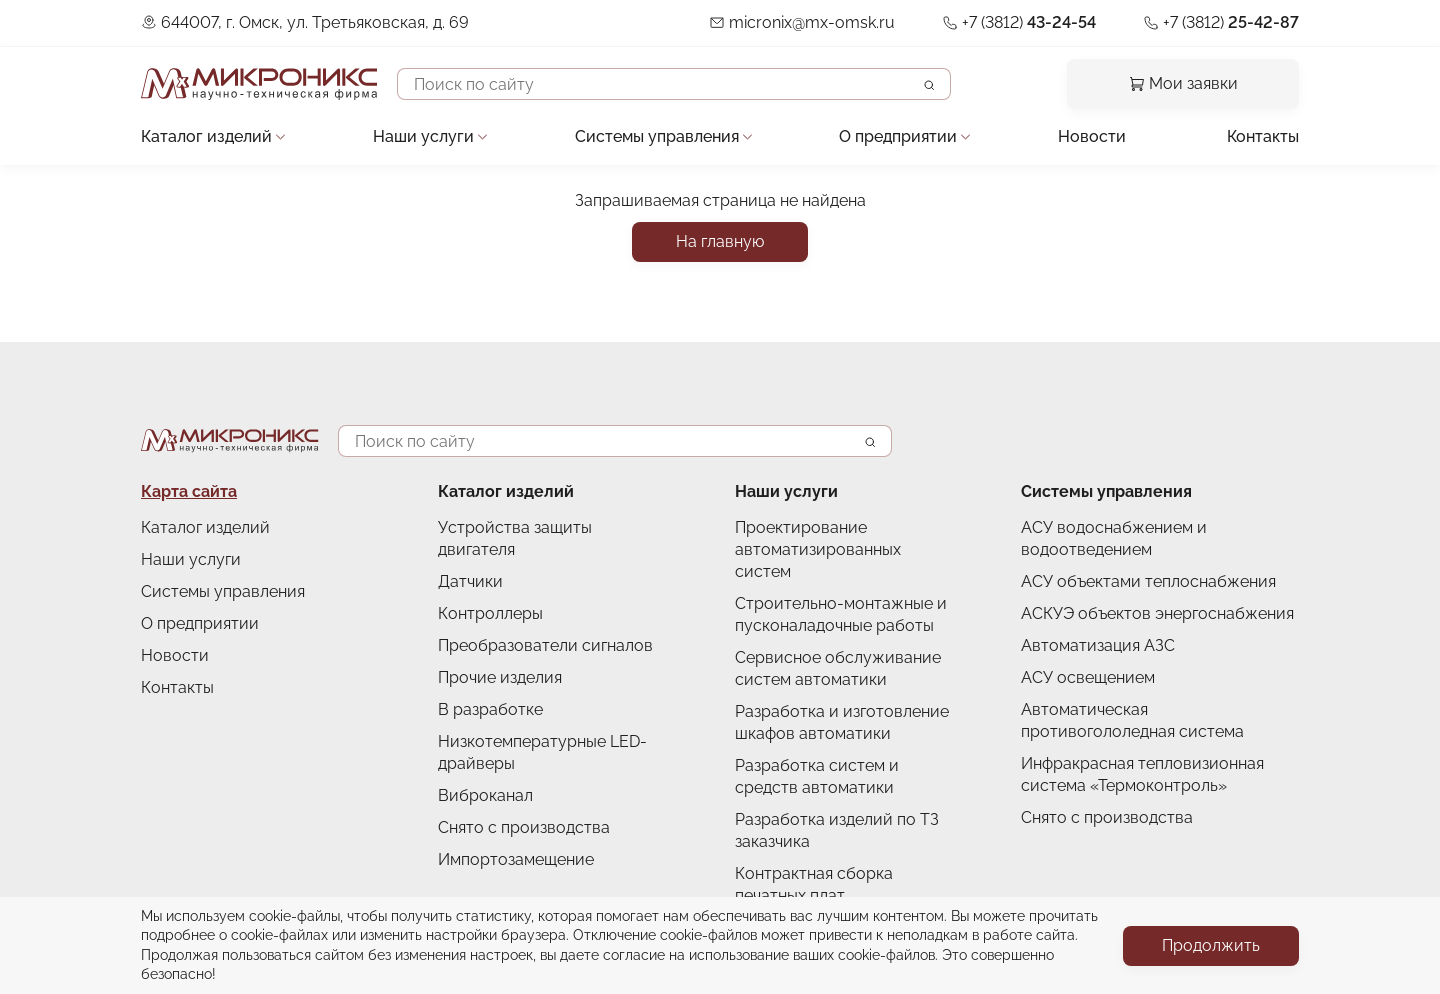 Image resolution: width=1440 pixels, height=994 pixels. I want to click on Наши услуги, so click(423, 136).